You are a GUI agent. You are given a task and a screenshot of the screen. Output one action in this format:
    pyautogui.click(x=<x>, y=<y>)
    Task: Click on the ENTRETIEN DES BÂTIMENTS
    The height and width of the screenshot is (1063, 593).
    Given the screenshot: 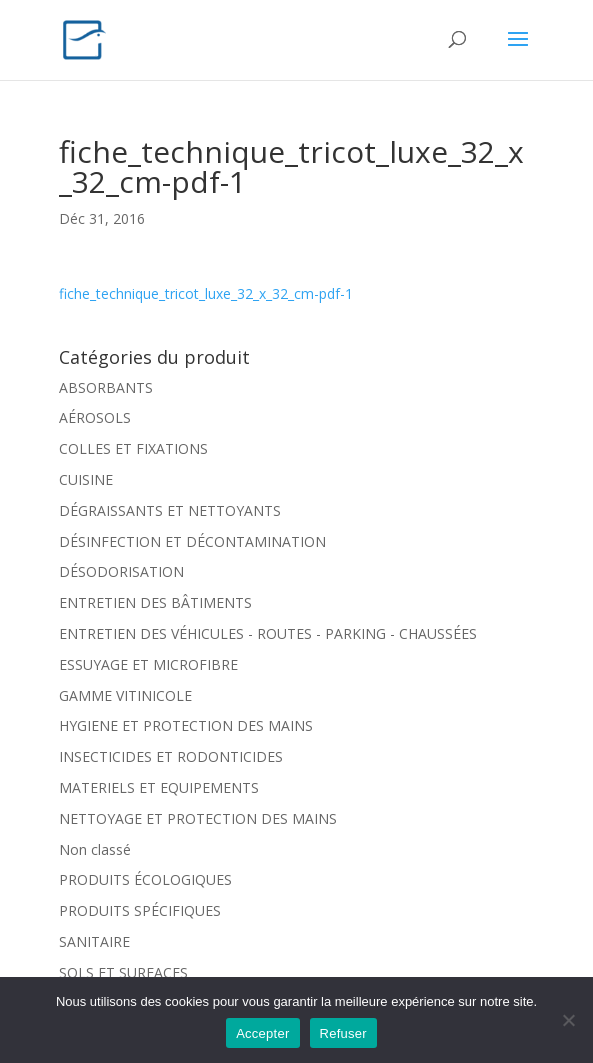 What is the action you would take?
    pyautogui.click(x=155, y=602)
    